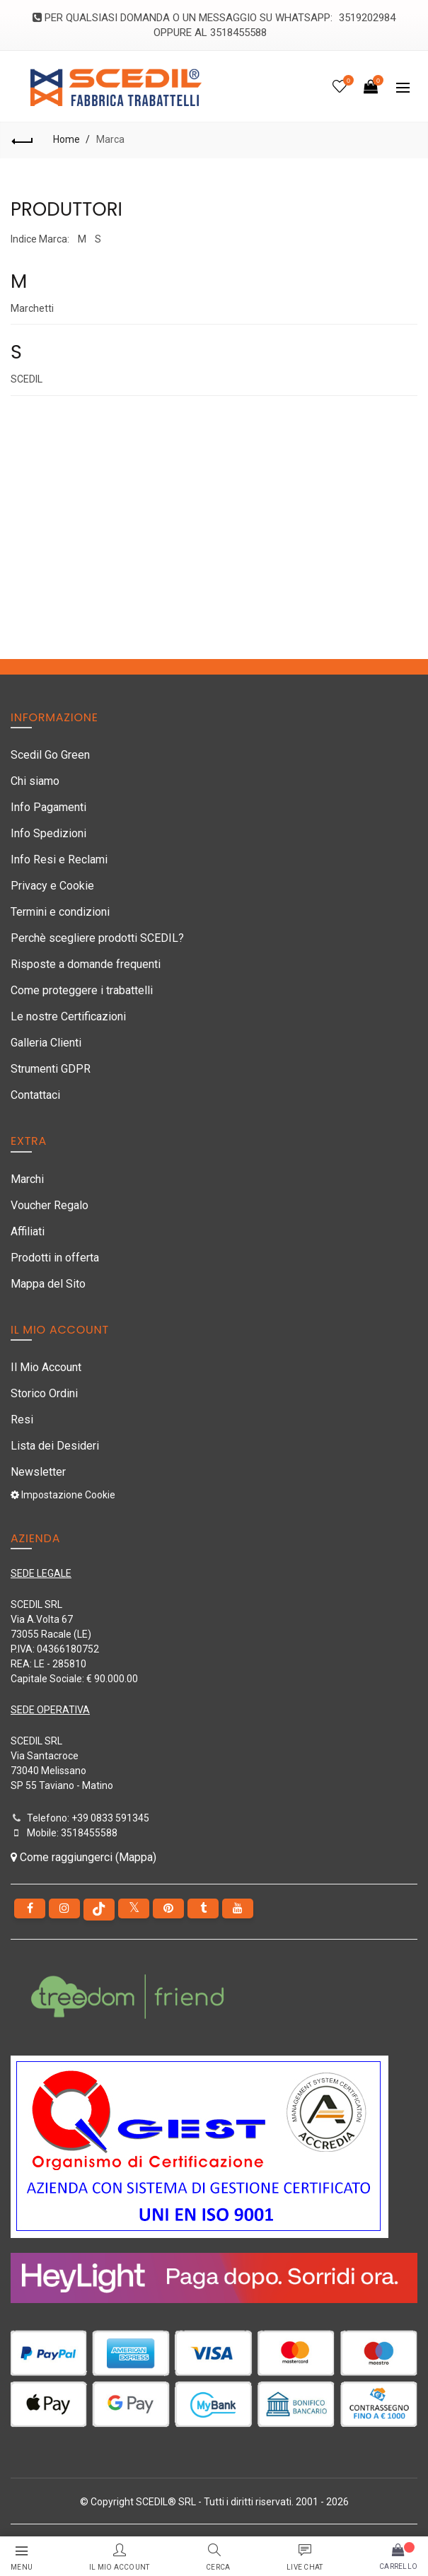 This screenshot has height=2576, width=428. Describe the element at coordinates (168, 1908) in the screenshot. I see `[pinterest]` at that location.